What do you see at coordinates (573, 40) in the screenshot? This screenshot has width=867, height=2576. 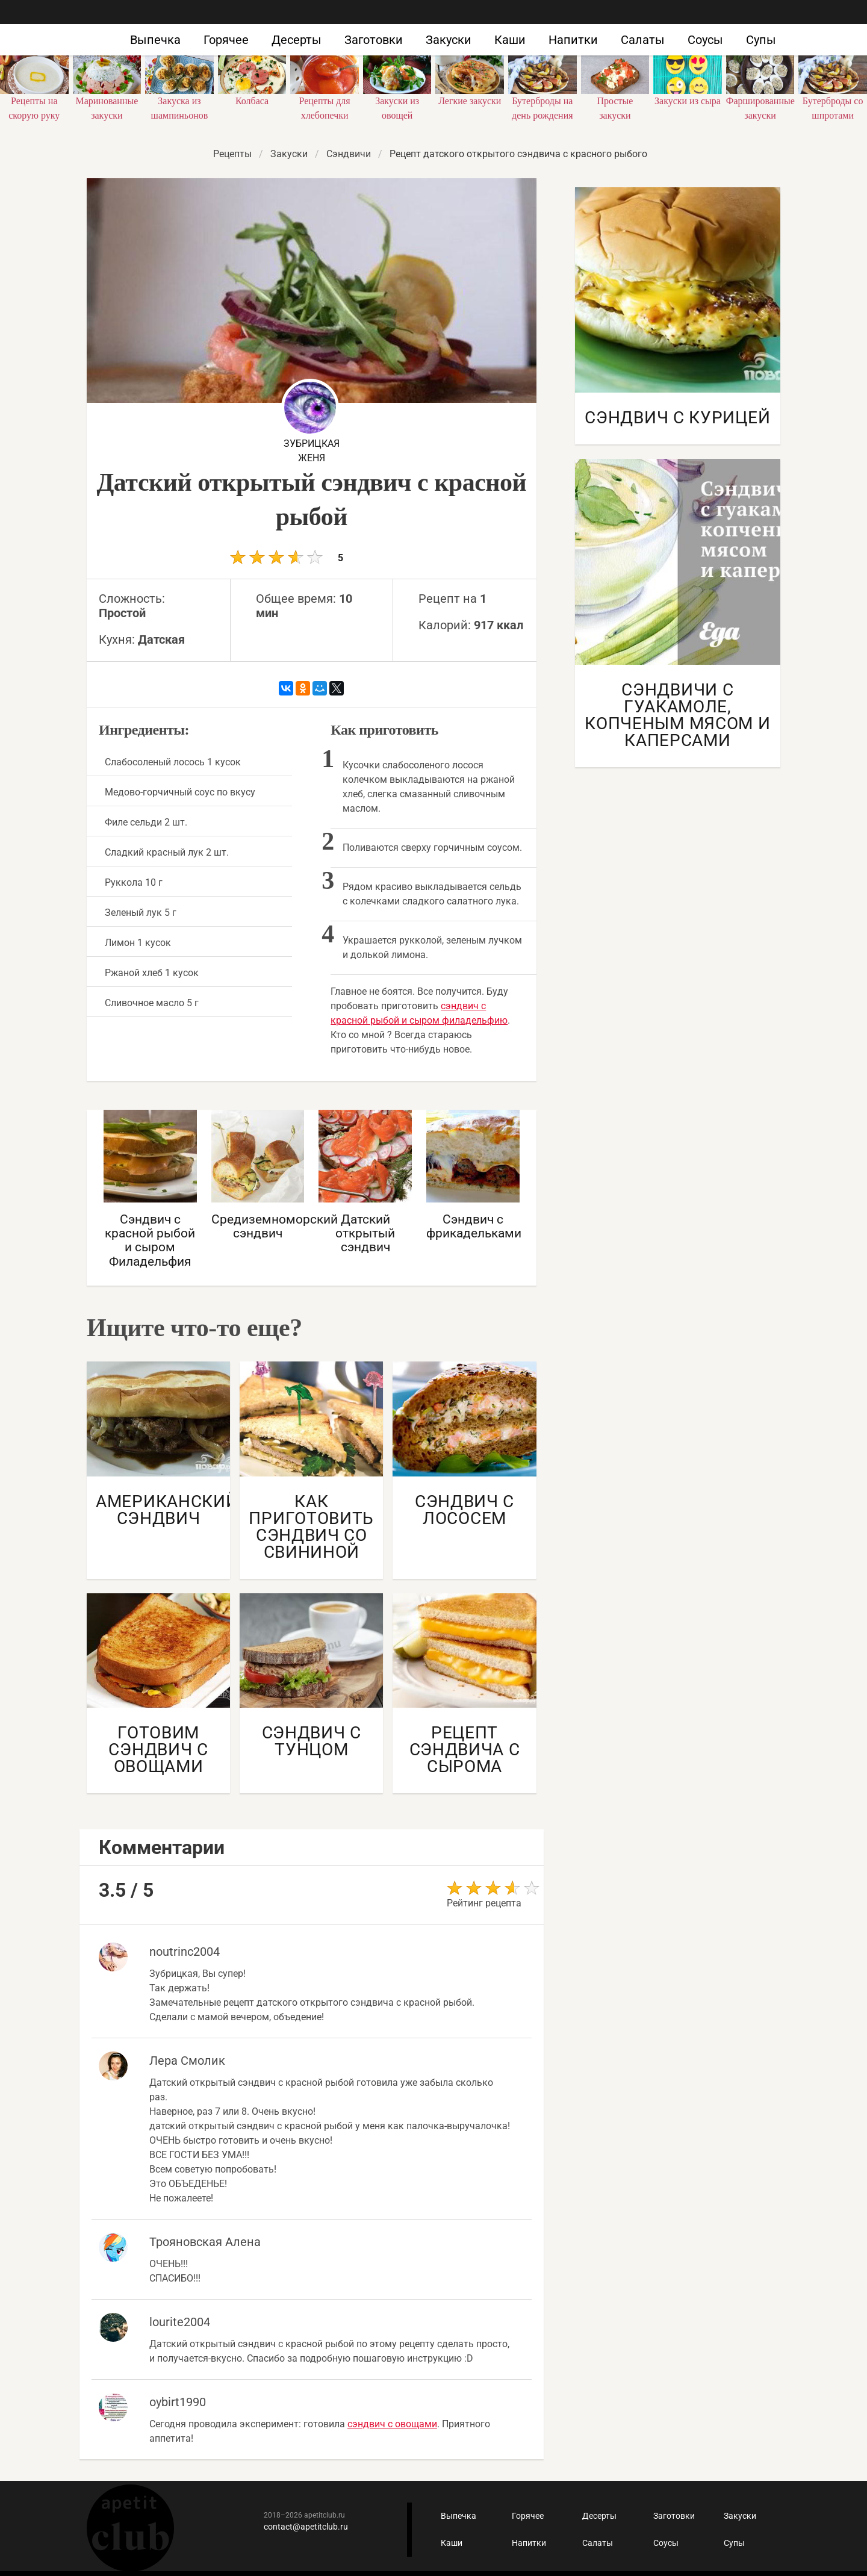 I see `Напитки` at bounding box center [573, 40].